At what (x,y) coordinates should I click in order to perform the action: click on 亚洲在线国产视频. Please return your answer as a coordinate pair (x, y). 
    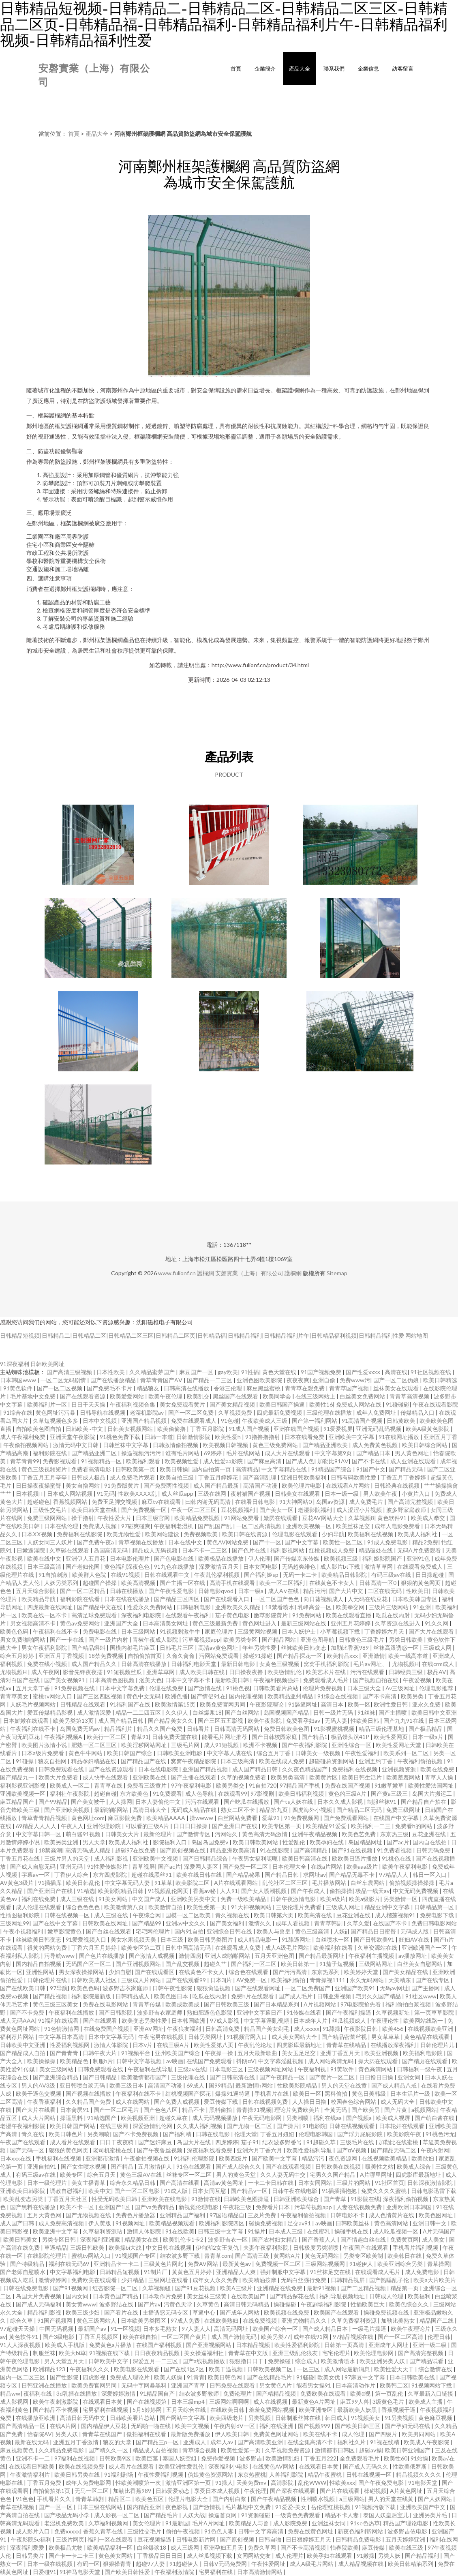
    Looking at the image, I should click on (297, 1428).